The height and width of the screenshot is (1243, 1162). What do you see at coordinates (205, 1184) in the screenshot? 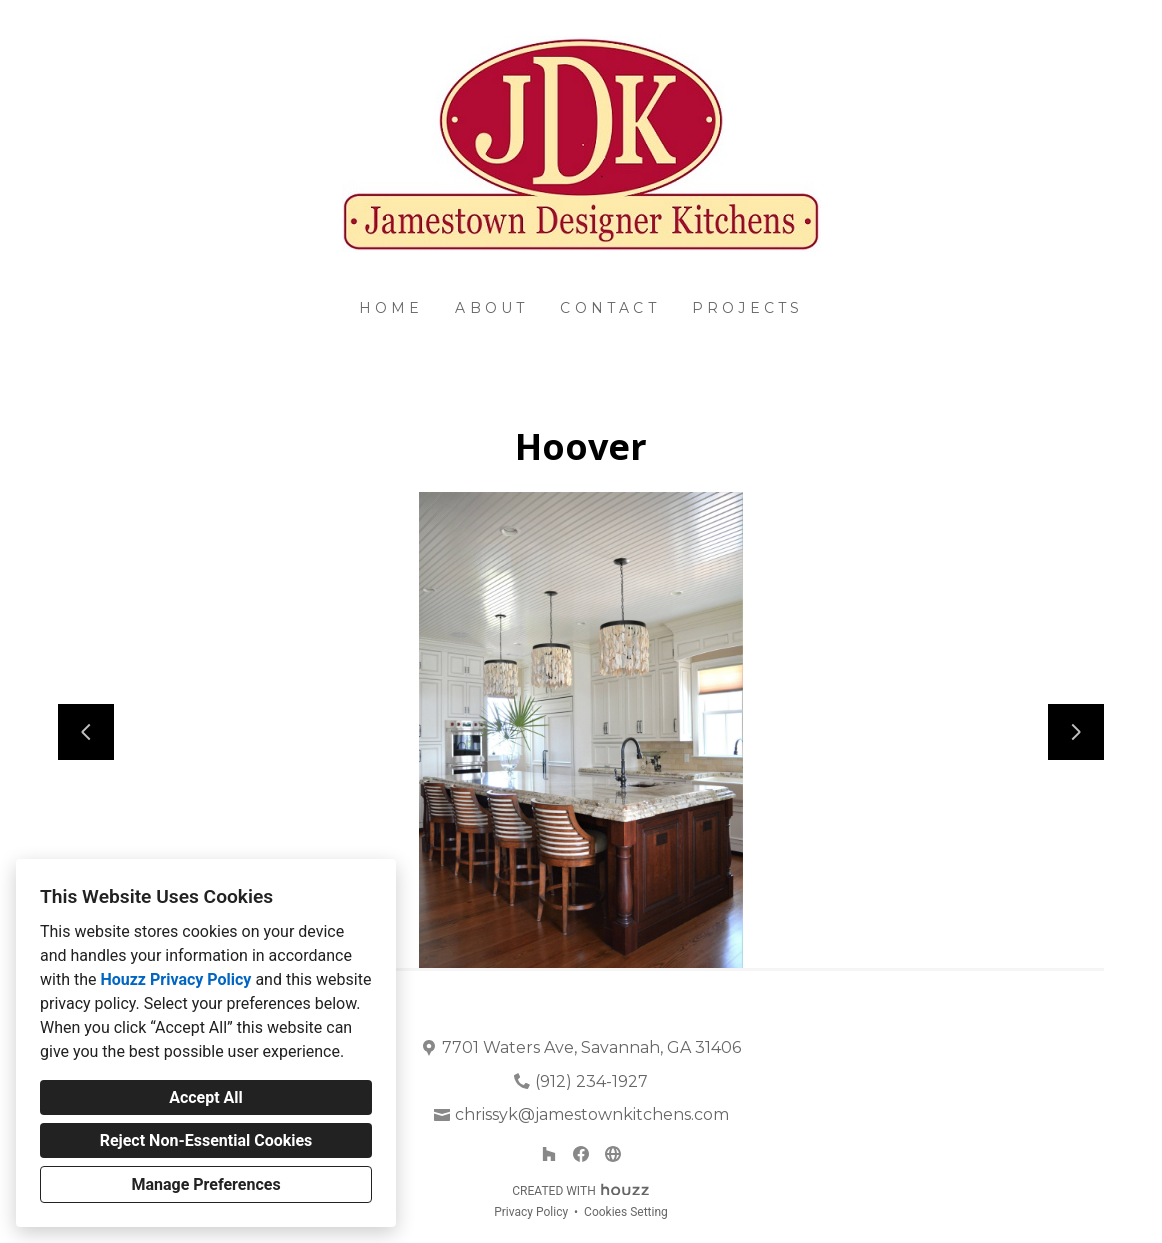
I see `Manage Preferences` at bounding box center [205, 1184].